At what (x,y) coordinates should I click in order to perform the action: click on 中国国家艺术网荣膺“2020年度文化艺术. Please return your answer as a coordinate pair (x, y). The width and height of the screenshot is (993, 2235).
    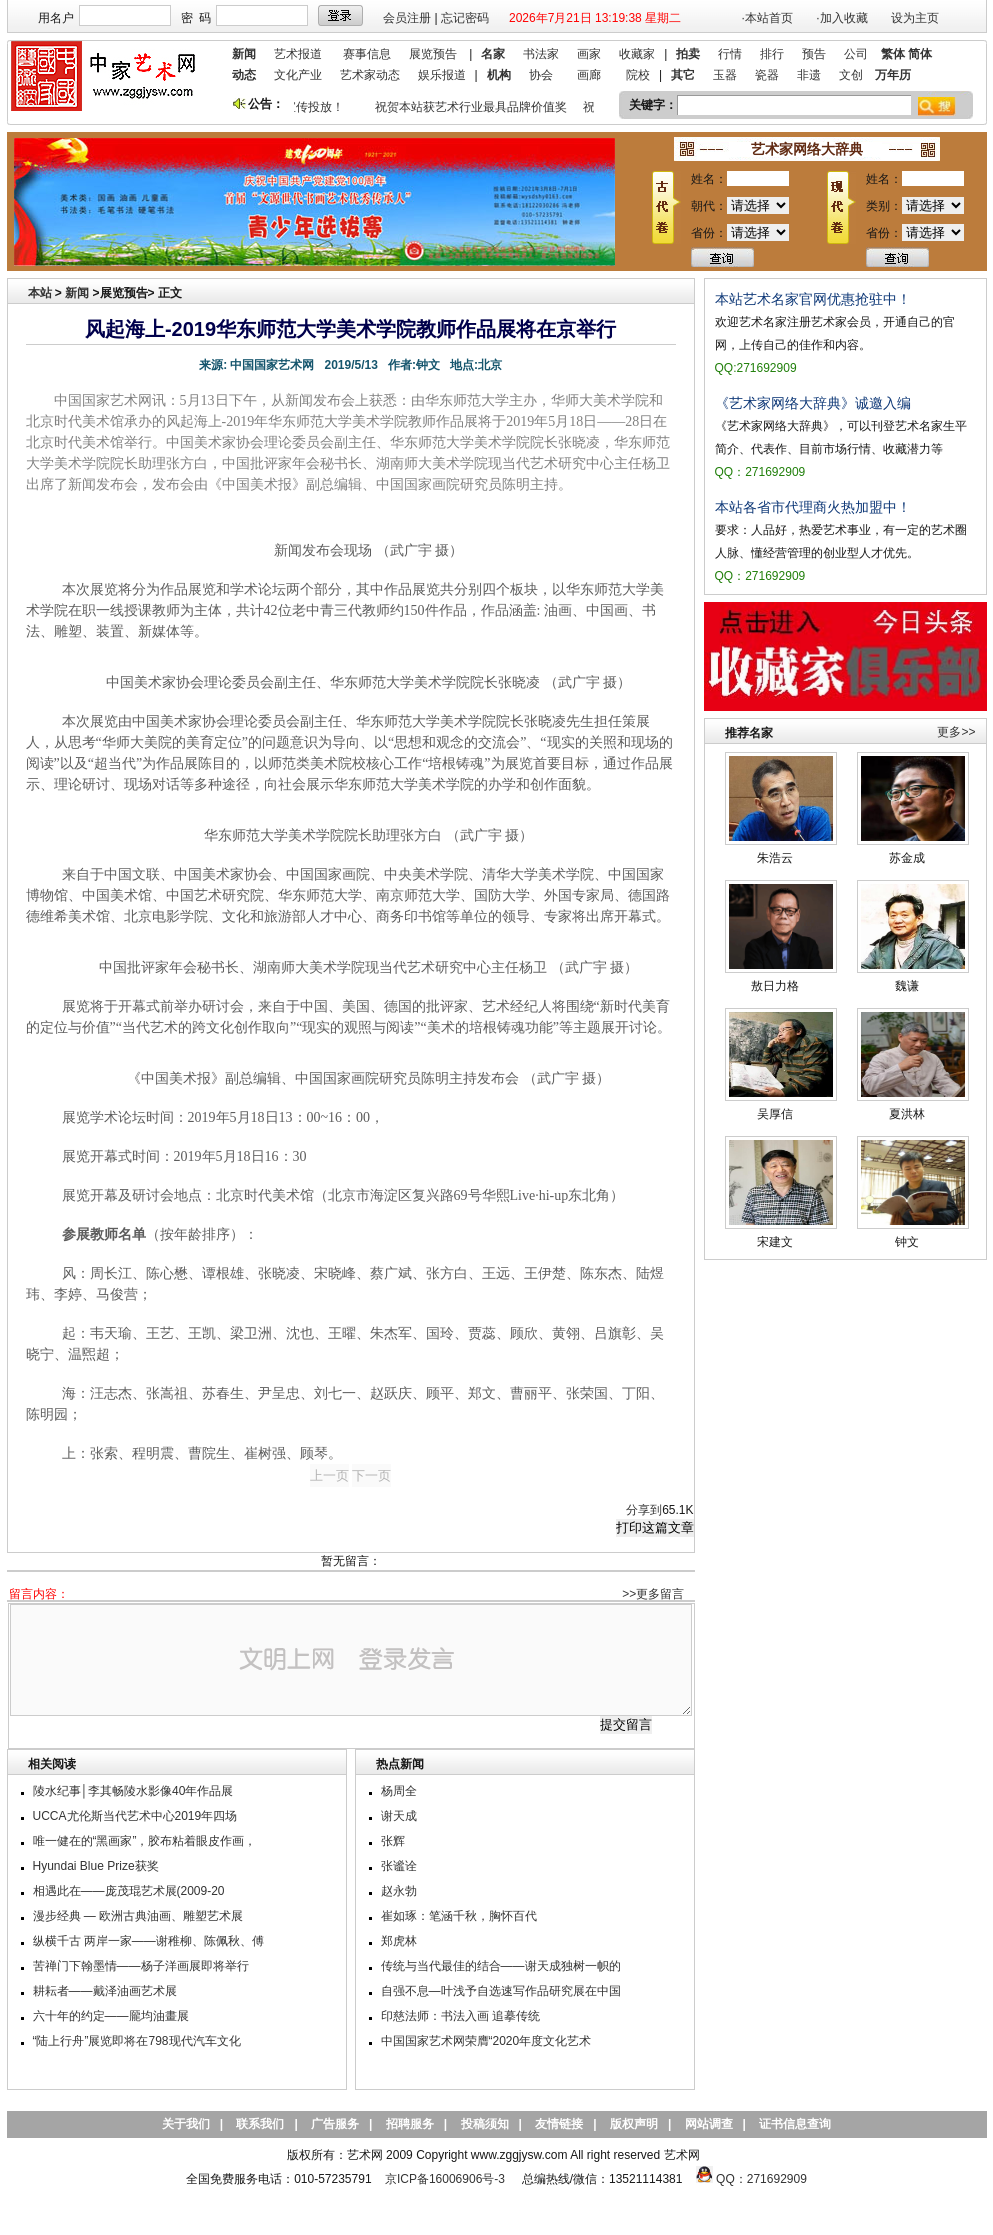
    Looking at the image, I should click on (486, 2041).